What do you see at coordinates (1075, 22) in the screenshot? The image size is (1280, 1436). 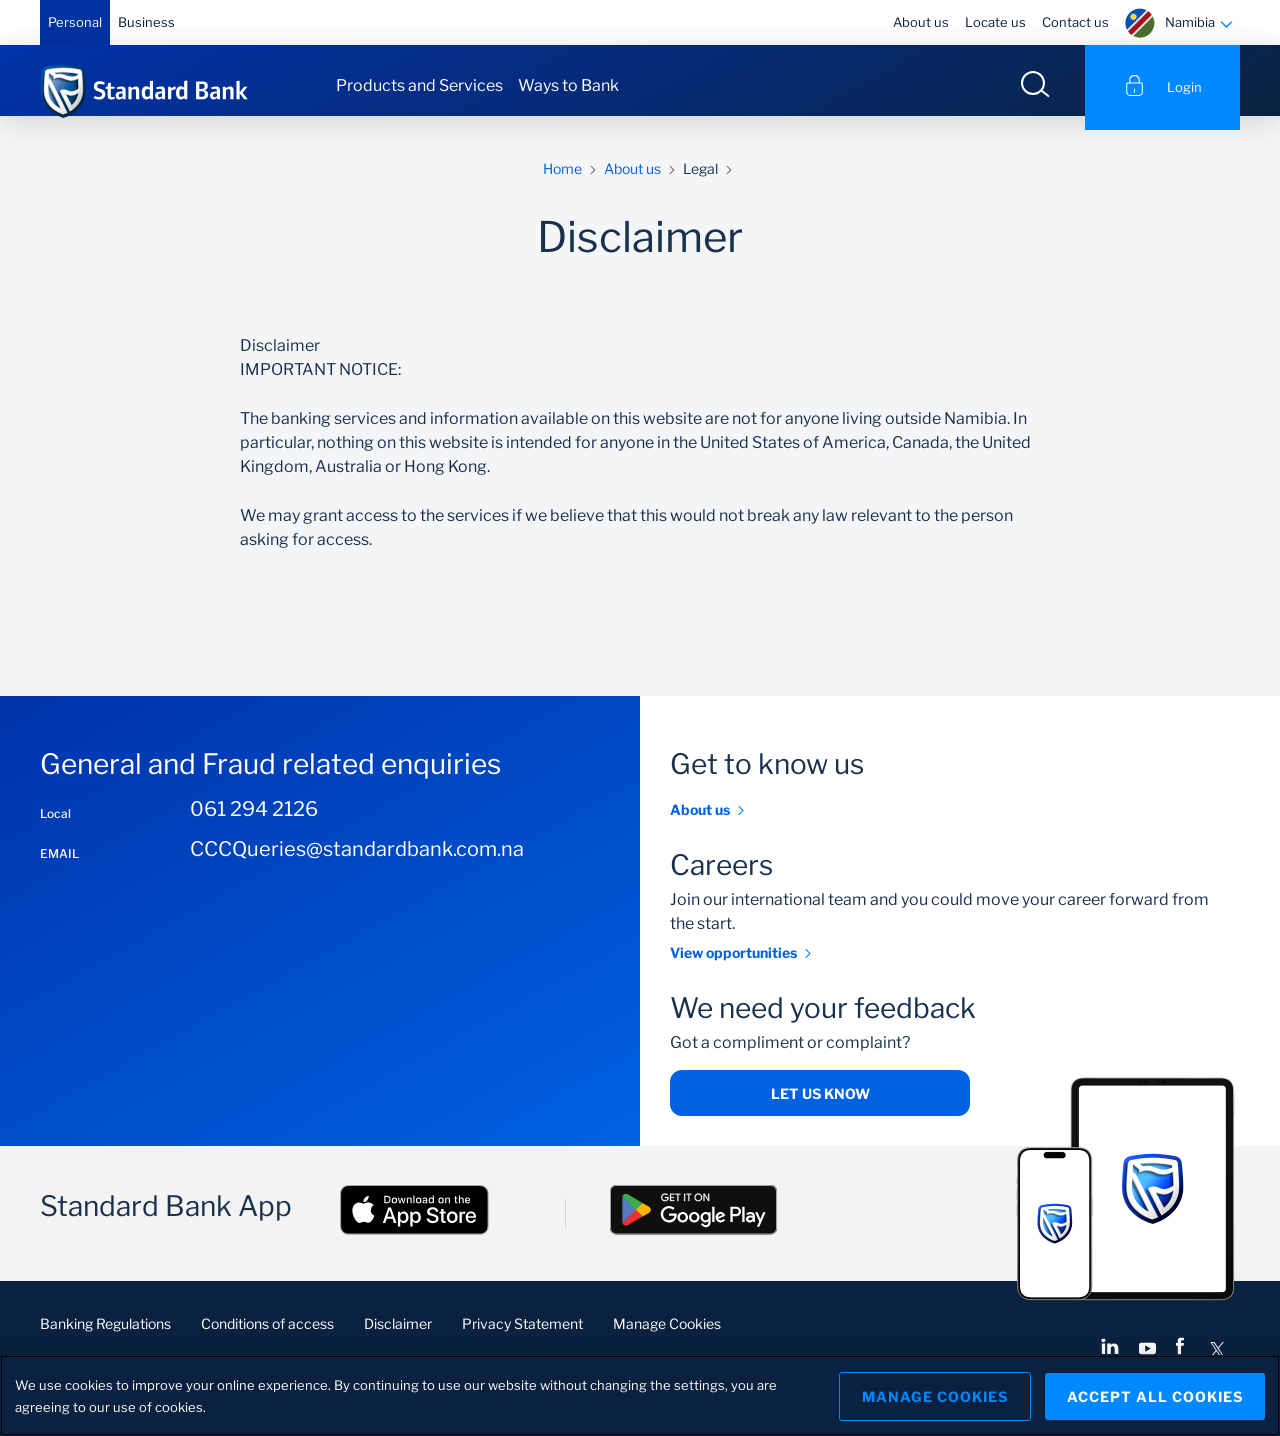 I see `Contact us` at bounding box center [1075, 22].